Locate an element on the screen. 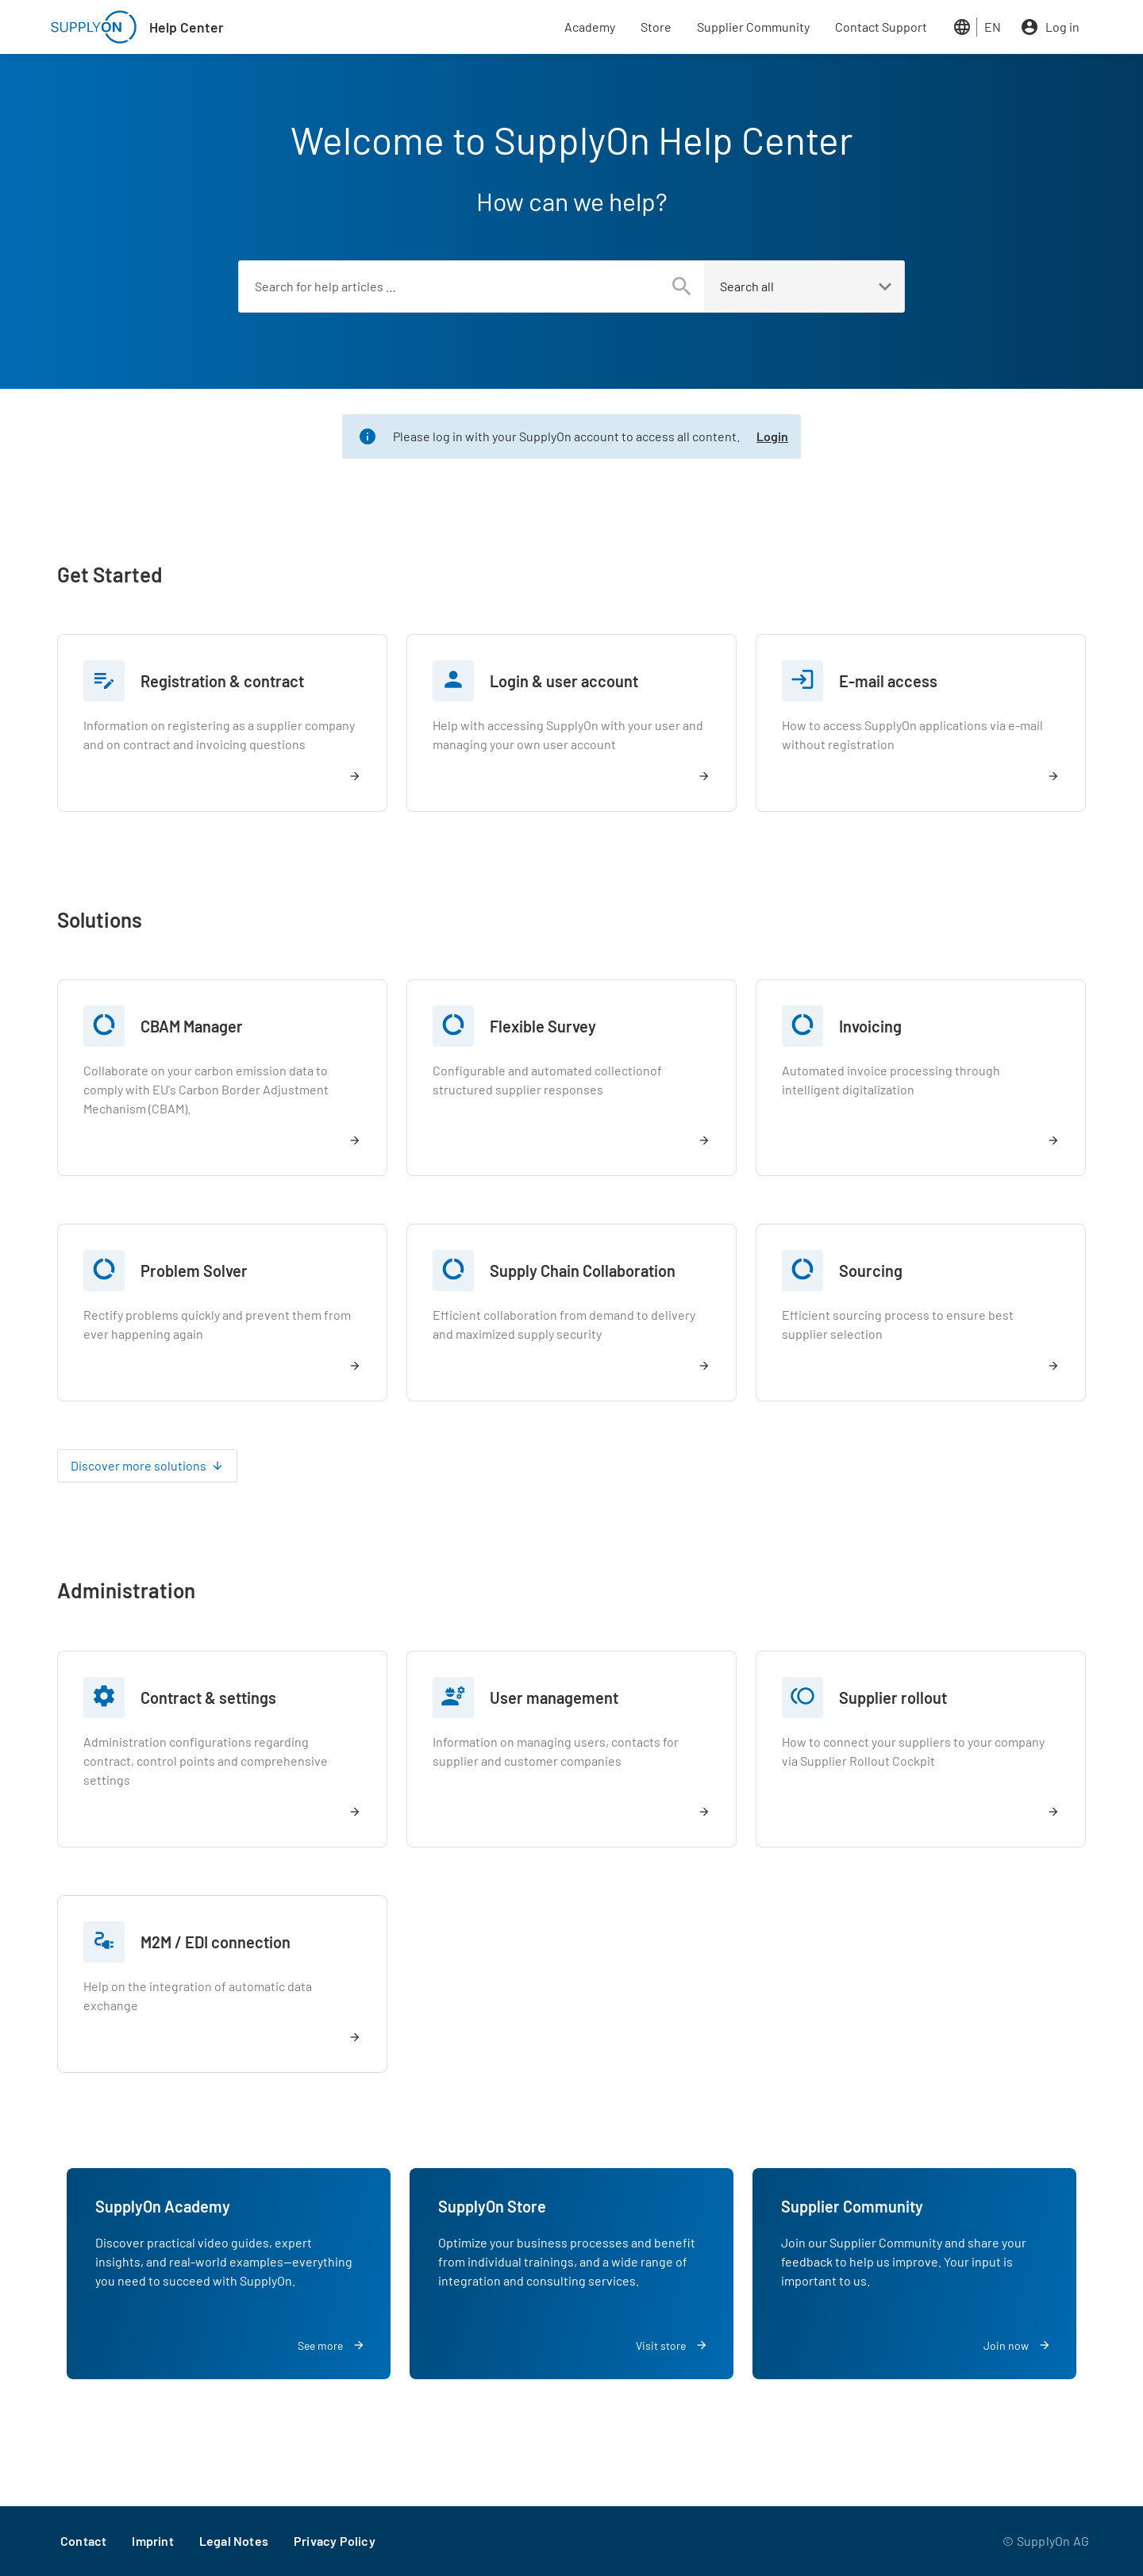 The height and width of the screenshot is (2576, 1143). Privacy Policy is located at coordinates (334, 2540).